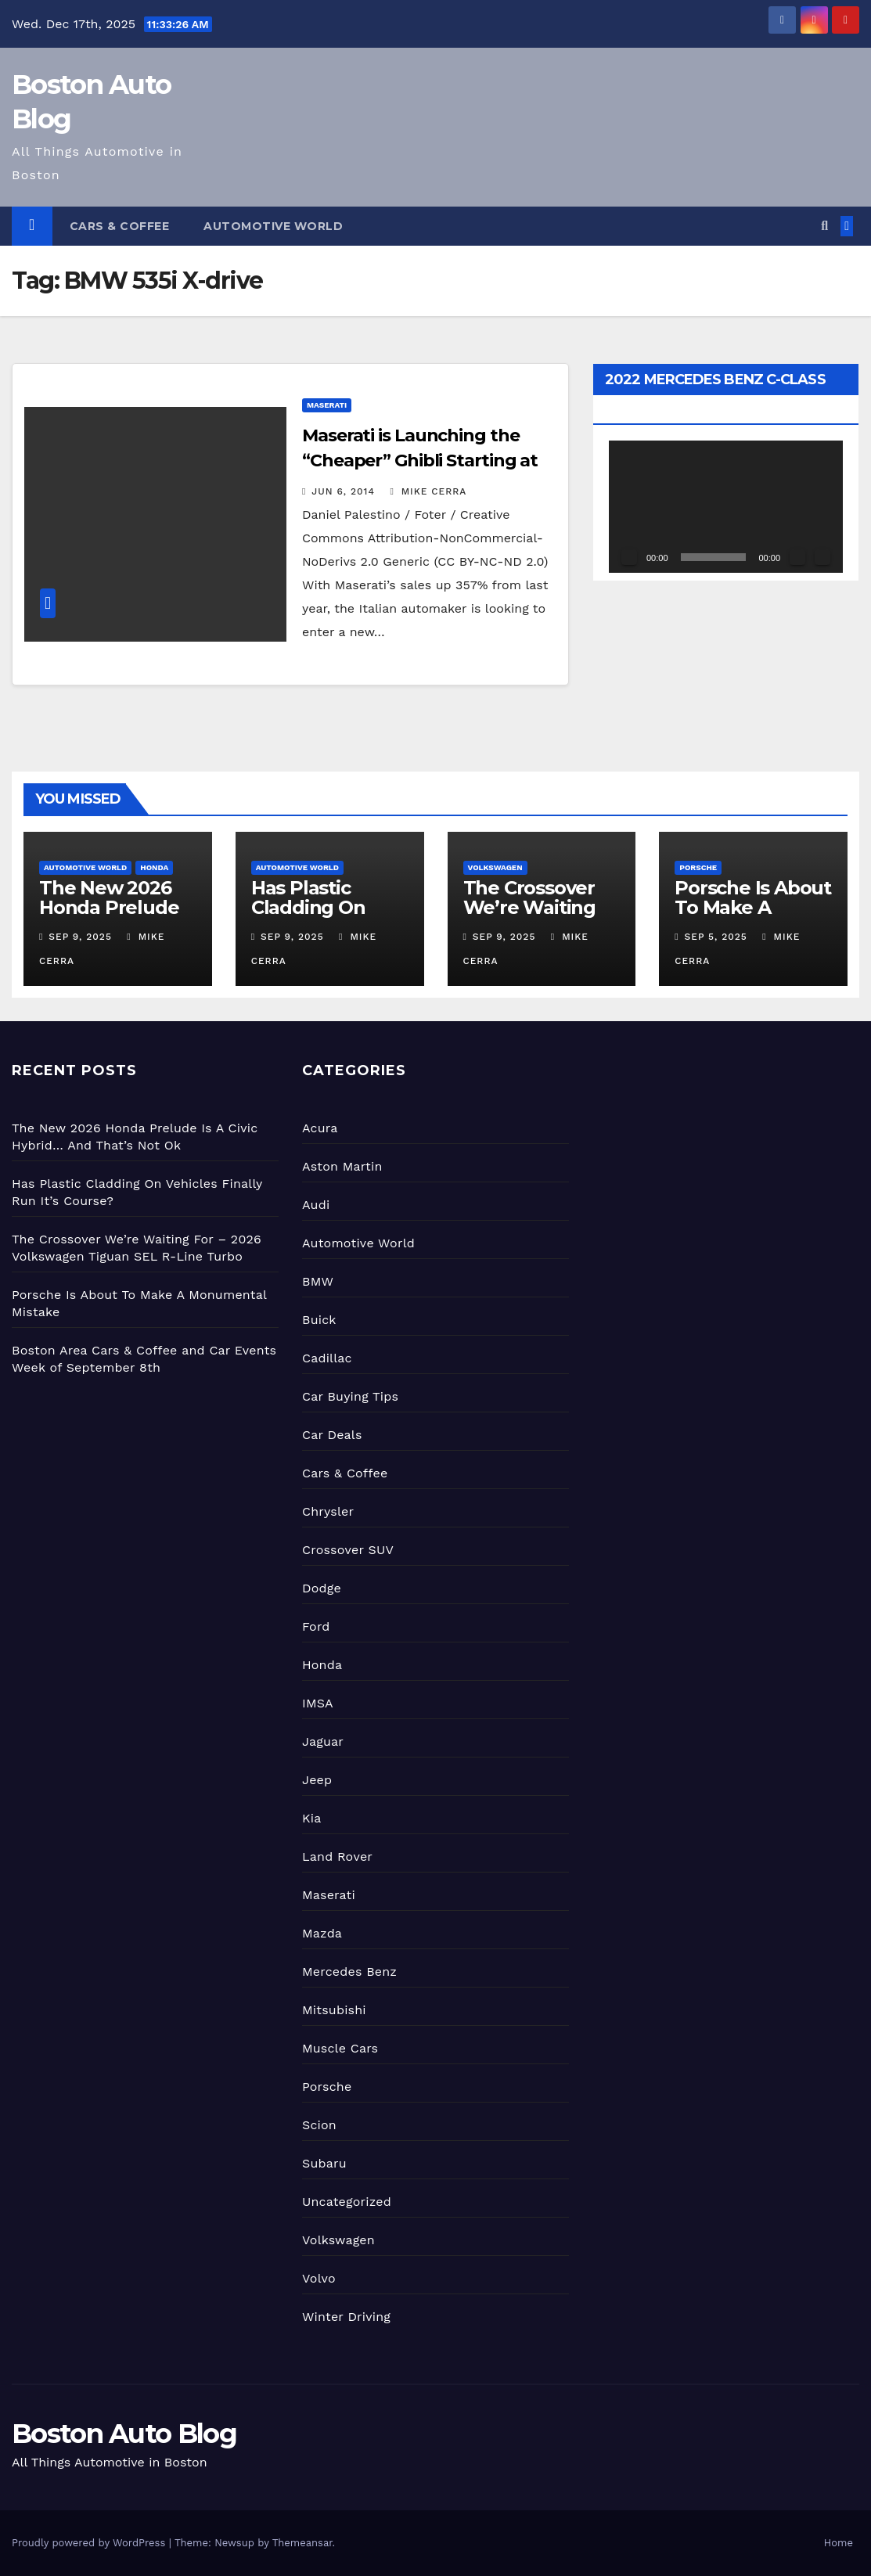 This screenshot has height=2576, width=871. Describe the element at coordinates (321, 1588) in the screenshot. I see `Dodge` at that location.